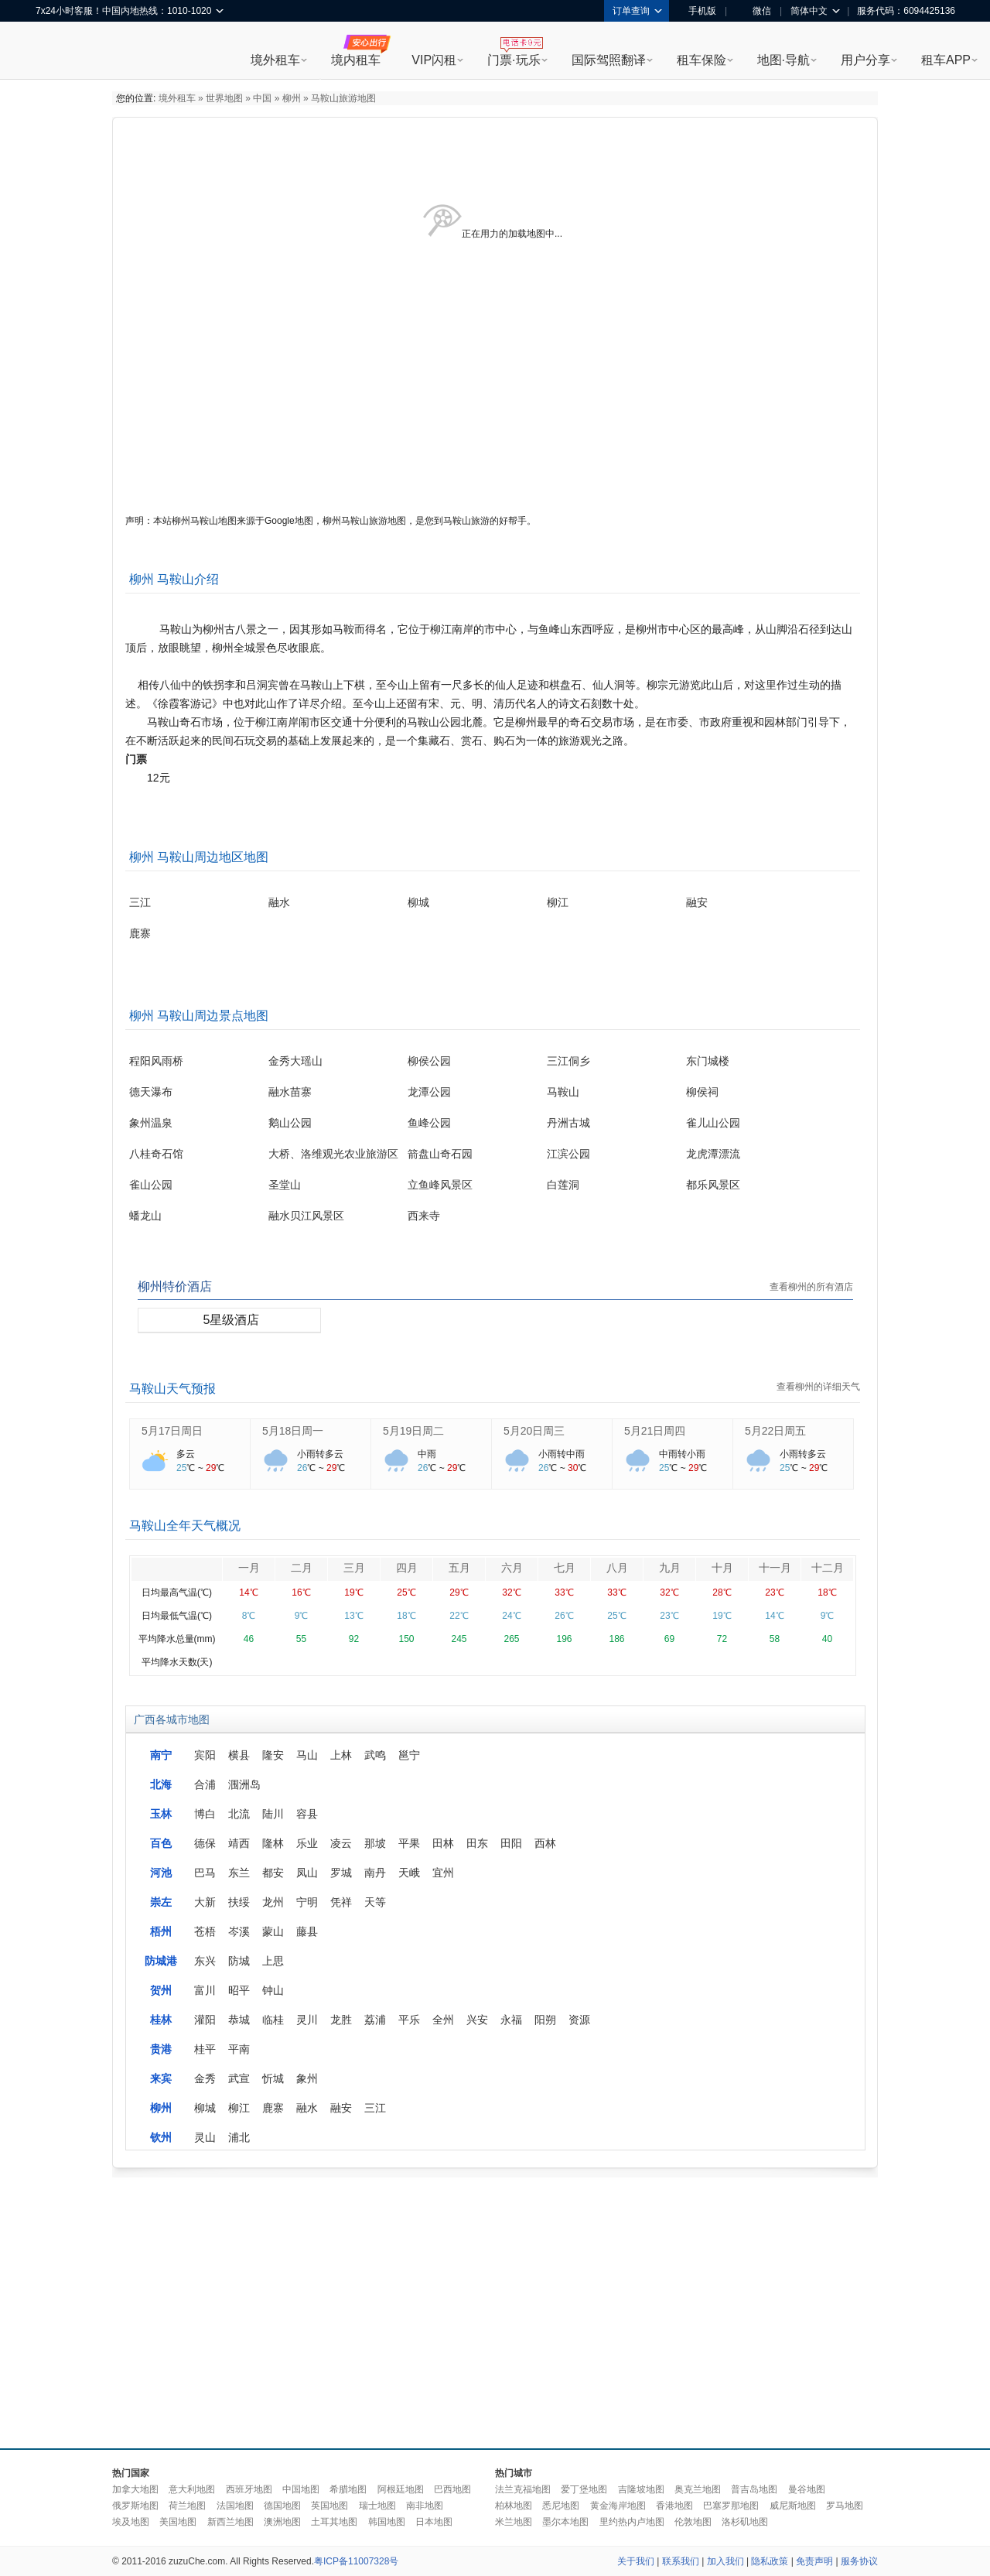 The image size is (990, 2576). Describe the element at coordinates (145, 1215) in the screenshot. I see `蟠龙山` at that location.